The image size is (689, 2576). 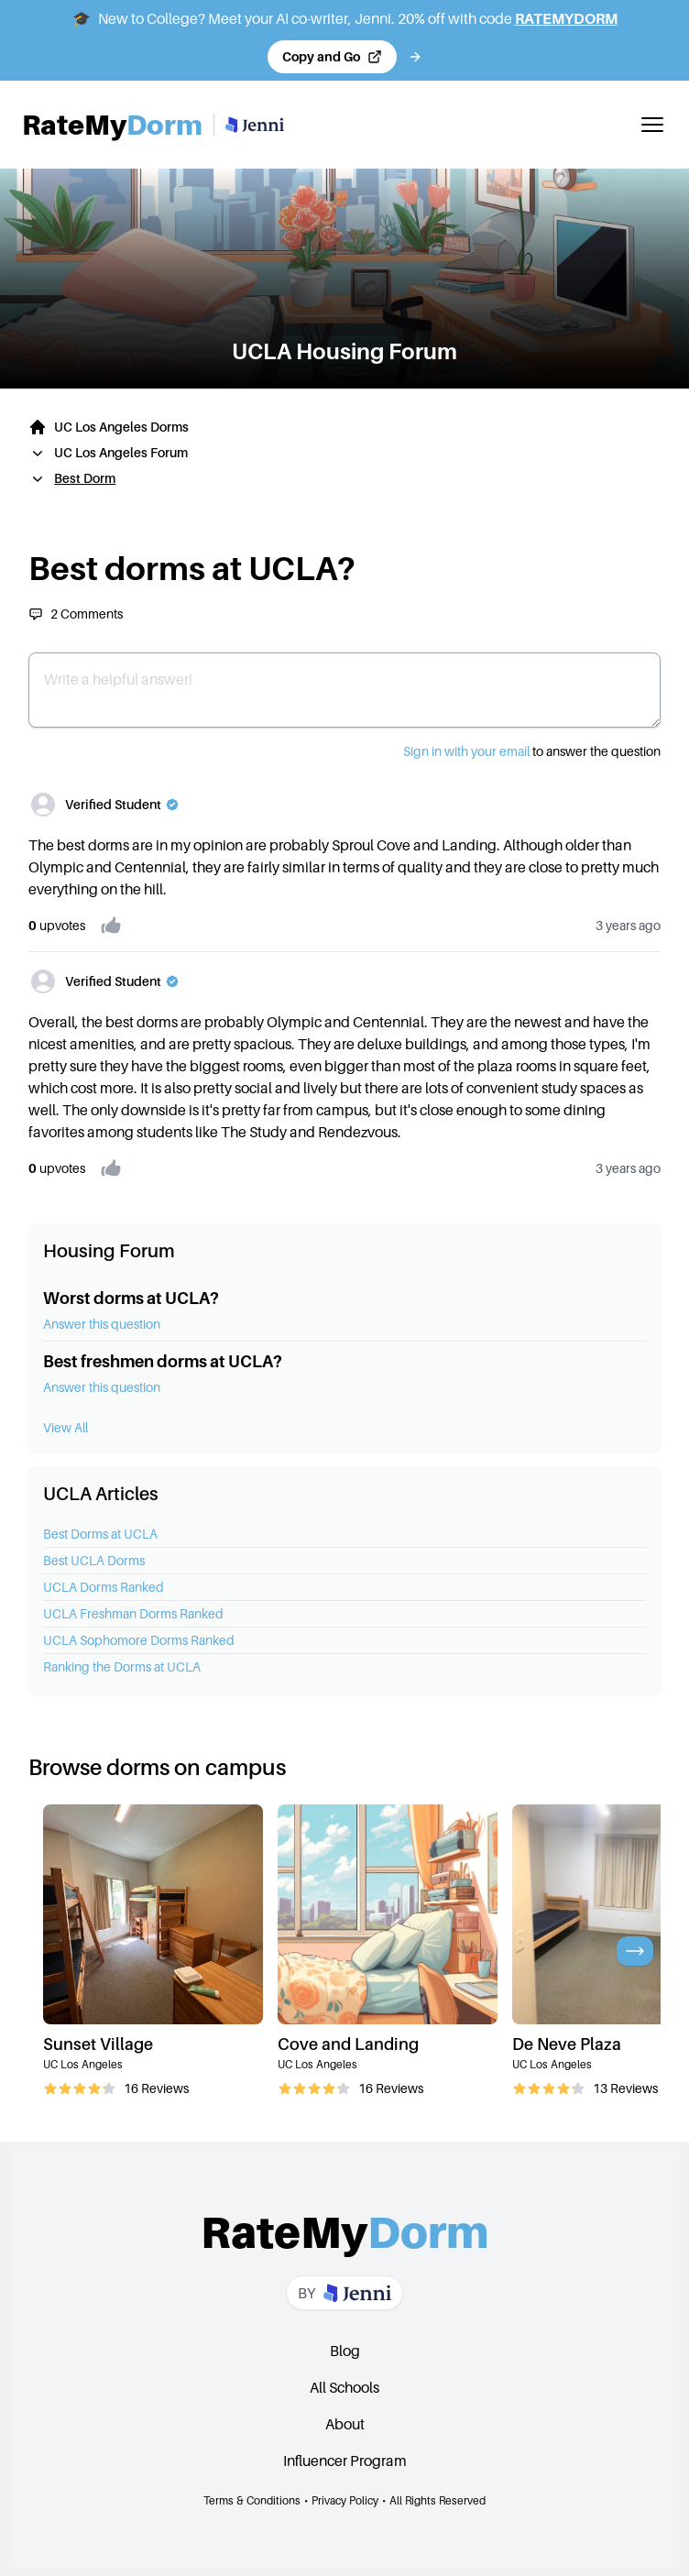 I want to click on Best freshmen dorms at UCLA?, so click(x=162, y=1361).